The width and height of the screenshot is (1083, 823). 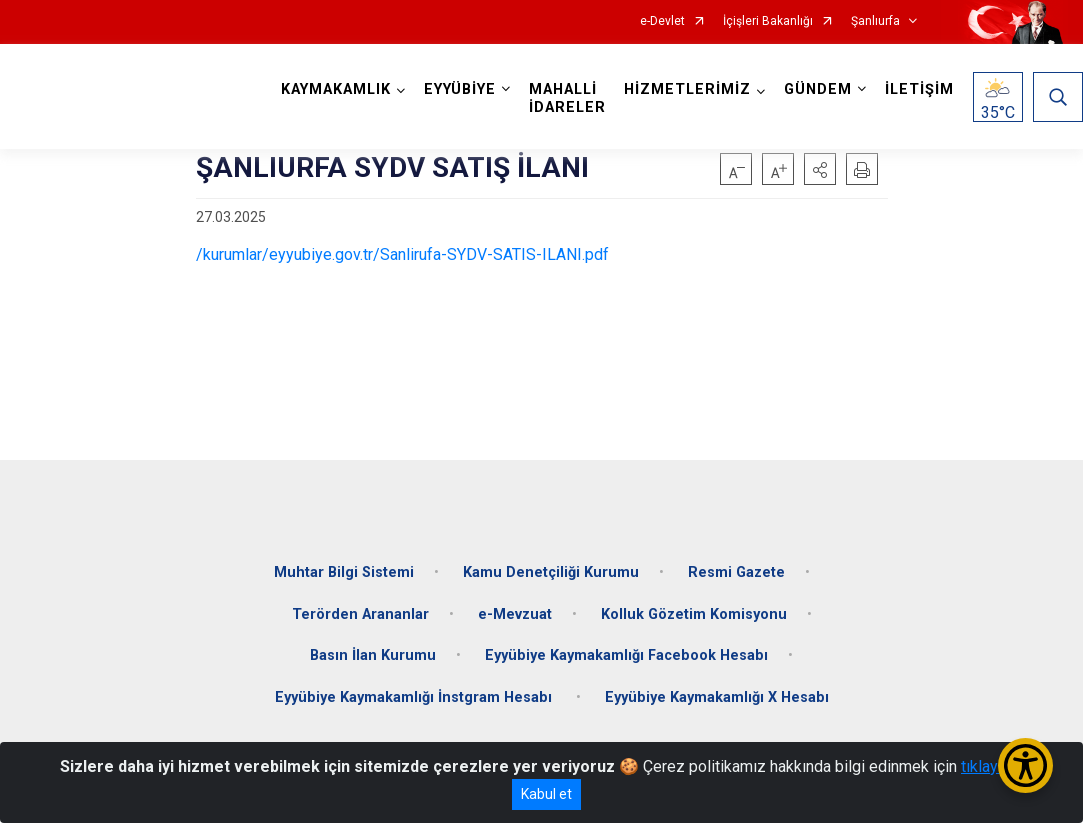 What do you see at coordinates (992, 766) in the screenshot?
I see `tıklayınız` at bounding box center [992, 766].